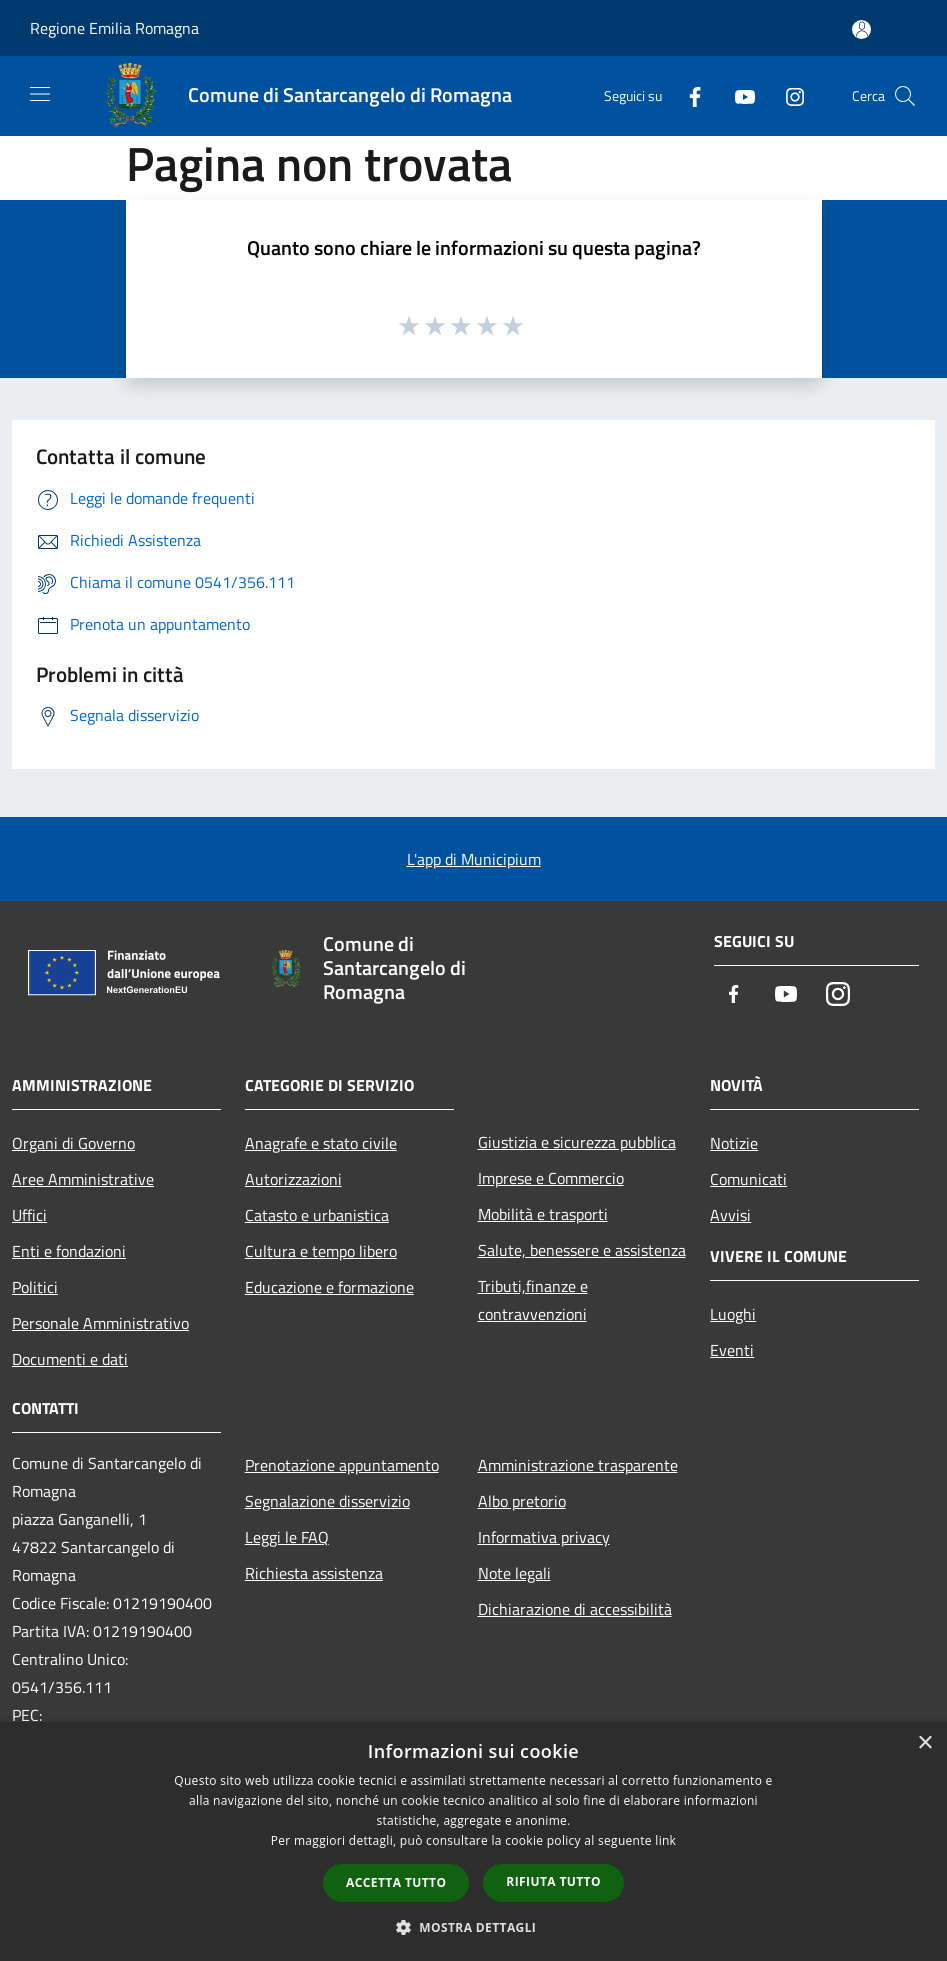 The height and width of the screenshot is (1961, 947). I want to click on [Facebook], so click(687, 95).